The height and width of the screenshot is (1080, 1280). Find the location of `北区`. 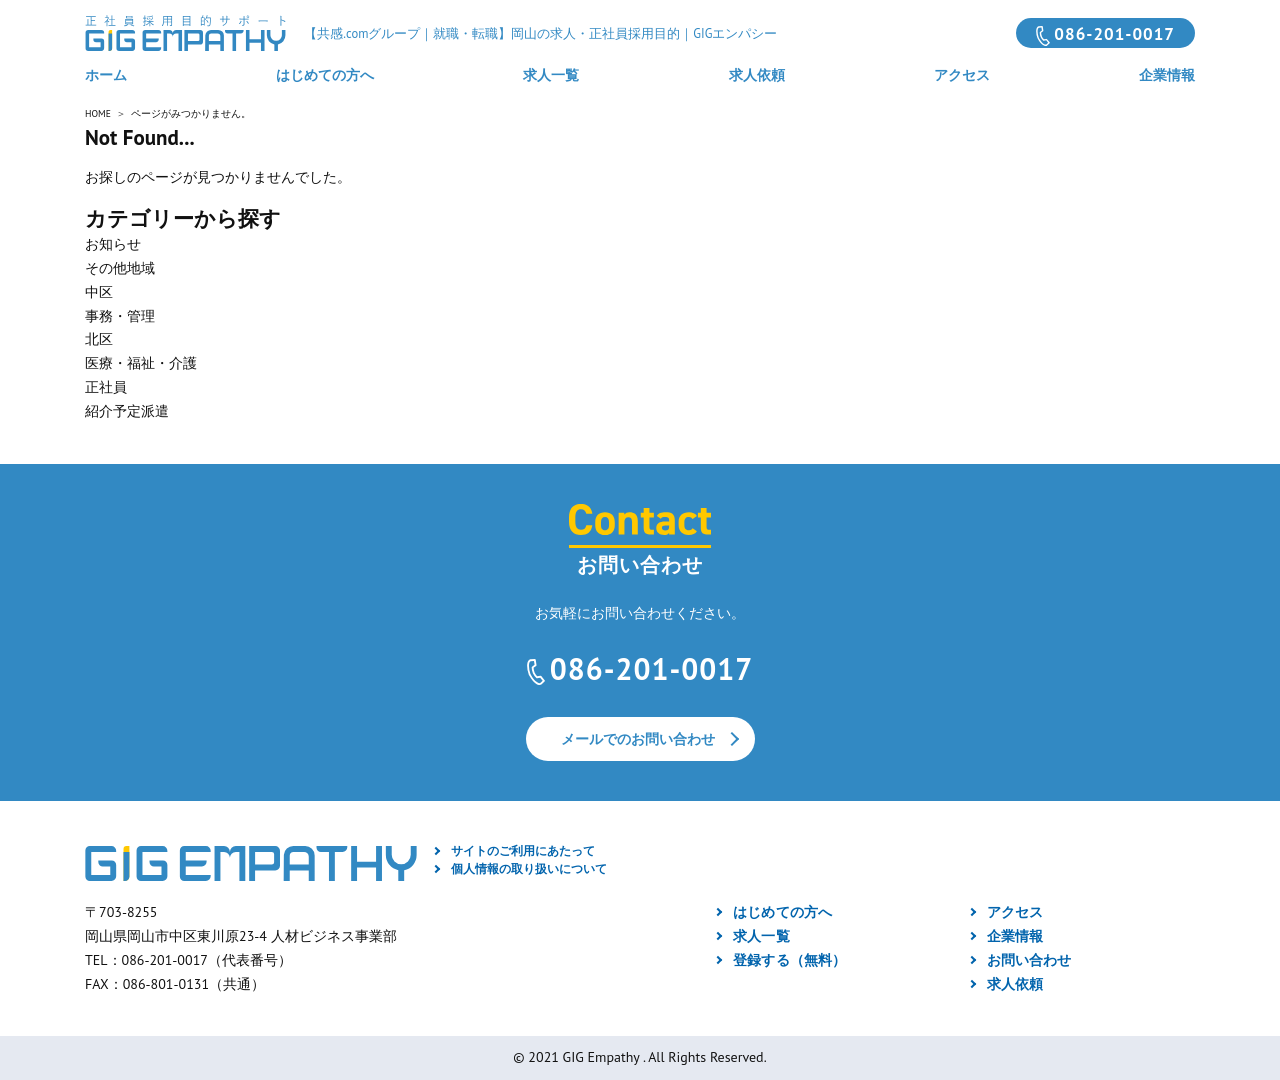

北区 is located at coordinates (99, 339).